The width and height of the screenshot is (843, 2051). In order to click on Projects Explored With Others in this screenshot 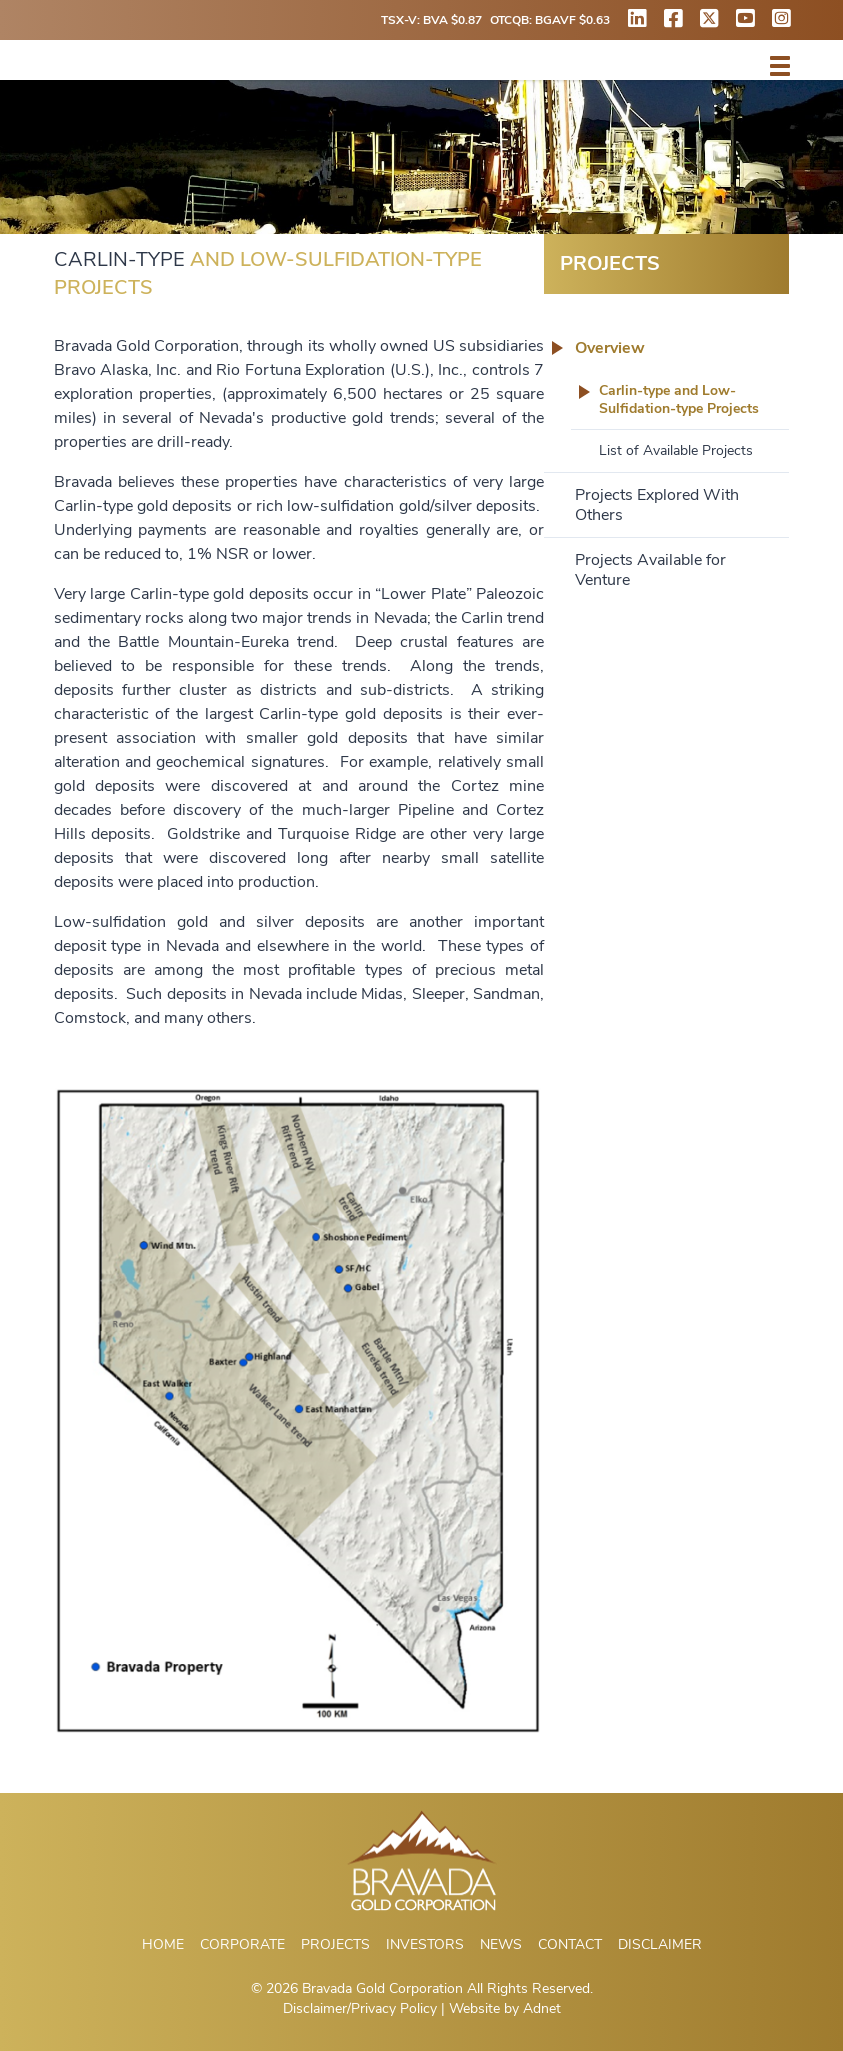, I will do `click(657, 505)`.